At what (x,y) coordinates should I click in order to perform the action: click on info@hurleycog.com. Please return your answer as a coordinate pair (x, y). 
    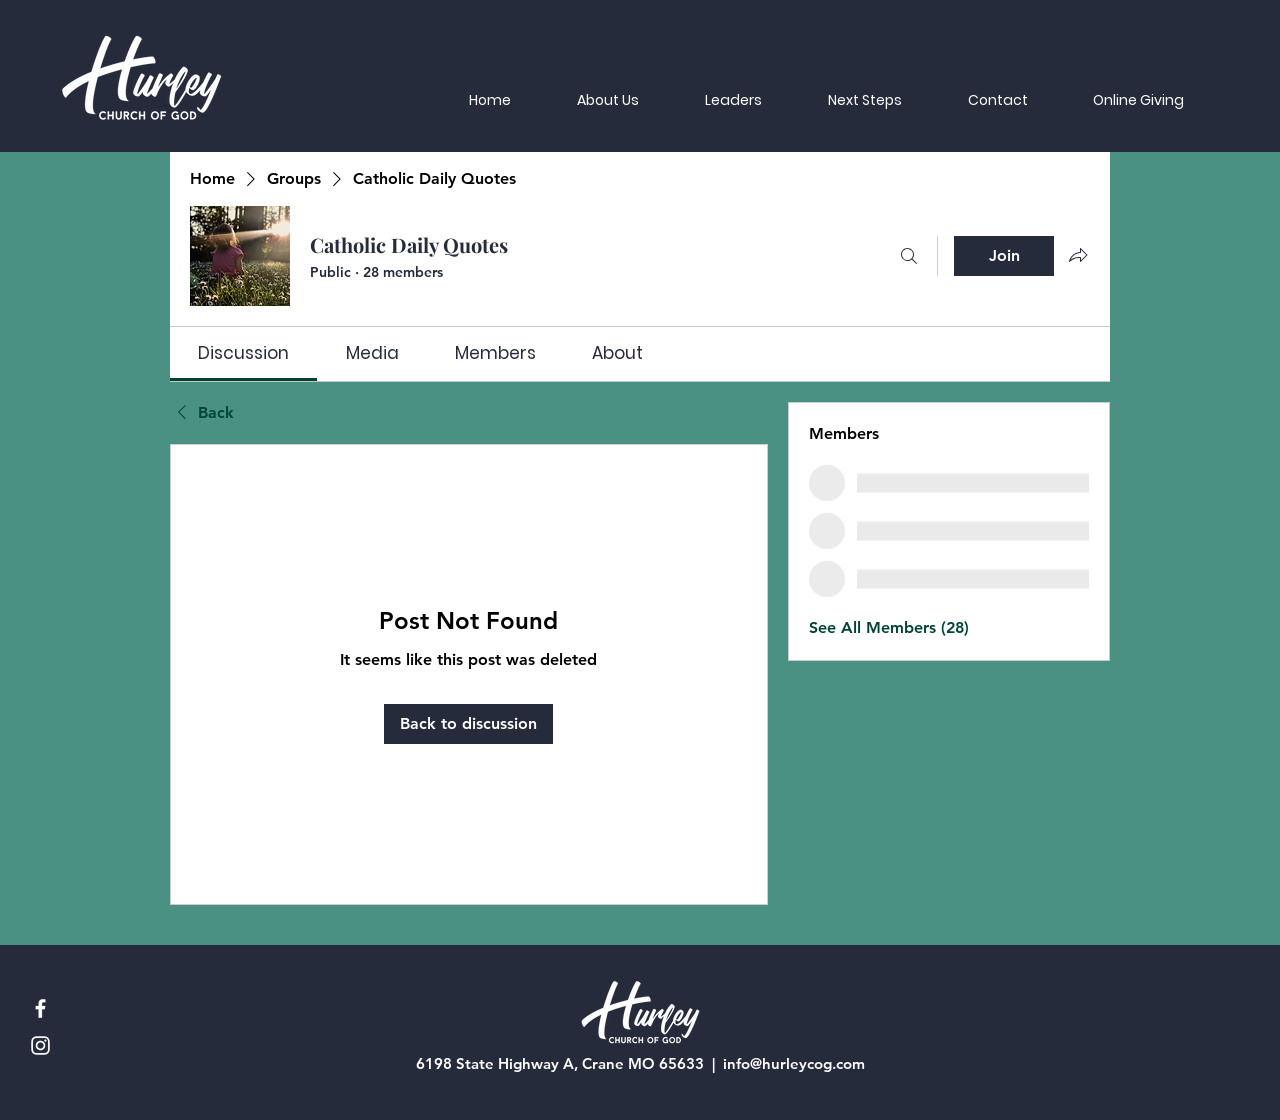
    Looking at the image, I should click on (794, 1063).